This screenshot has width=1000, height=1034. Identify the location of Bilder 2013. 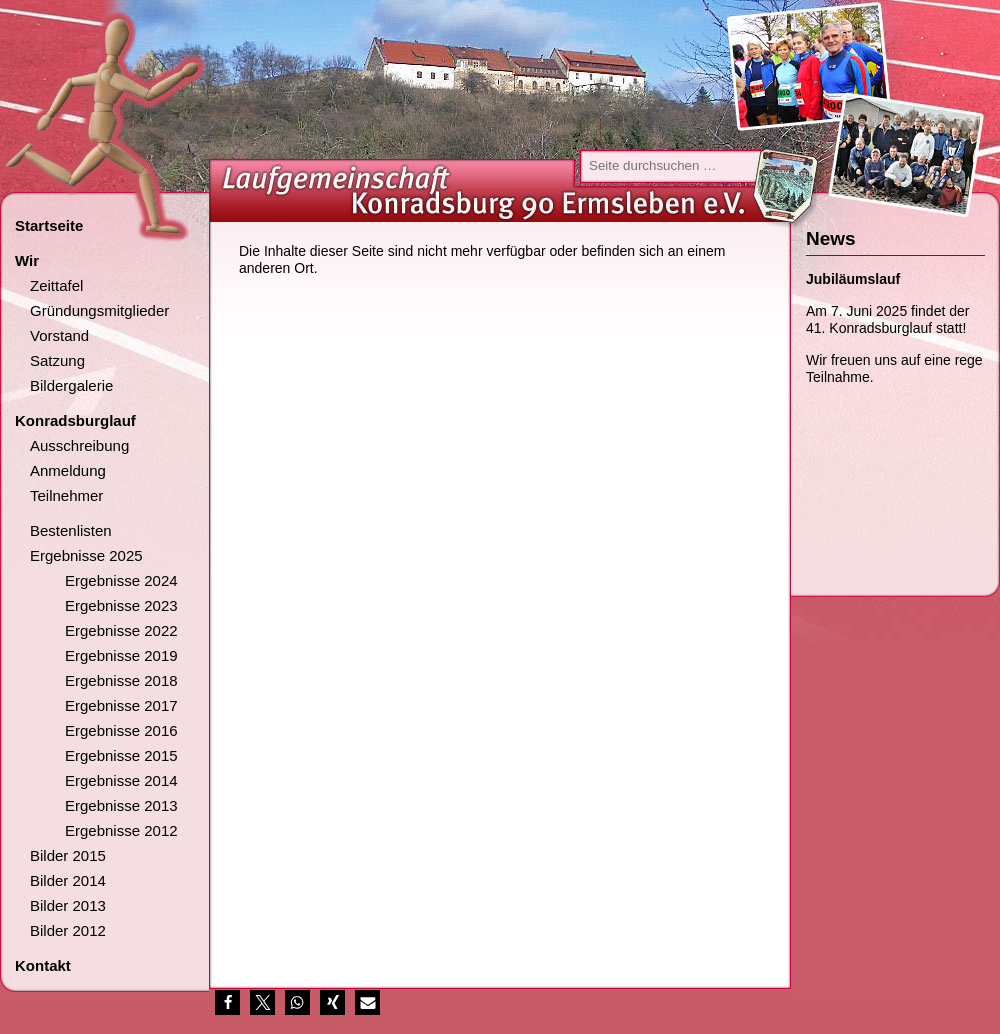
(68, 905).